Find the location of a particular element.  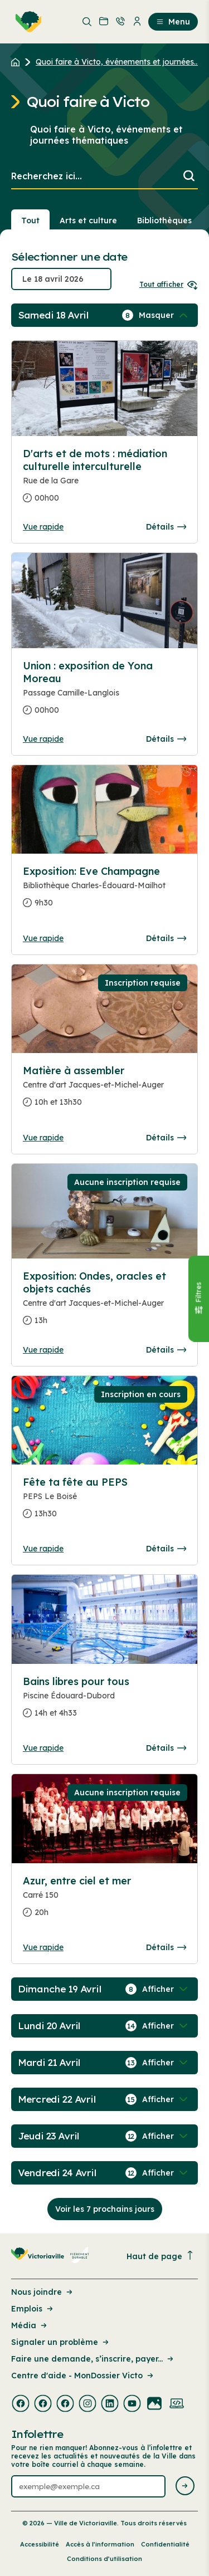

Détails [Consulter la page complete des détails pour Exposition: Ondes, oracles et objets cachés] is located at coordinates (166, 1350).